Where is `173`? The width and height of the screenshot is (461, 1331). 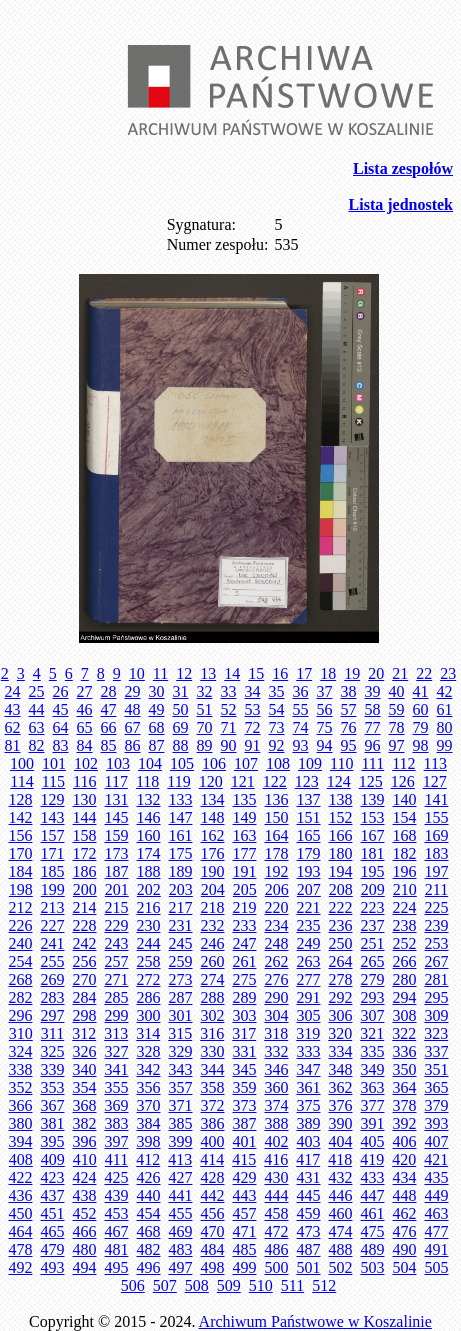
173 is located at coordinates (117, 853).